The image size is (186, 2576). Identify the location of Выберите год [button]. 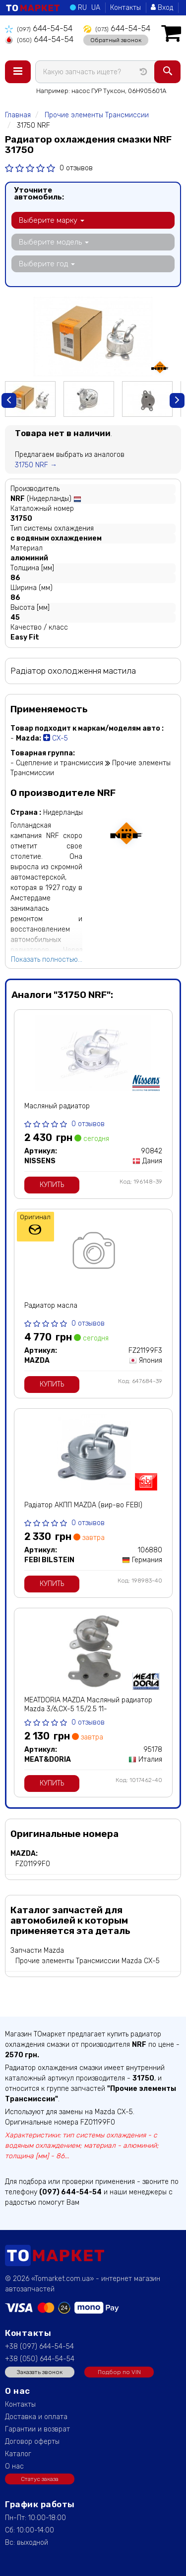
(47, 263).